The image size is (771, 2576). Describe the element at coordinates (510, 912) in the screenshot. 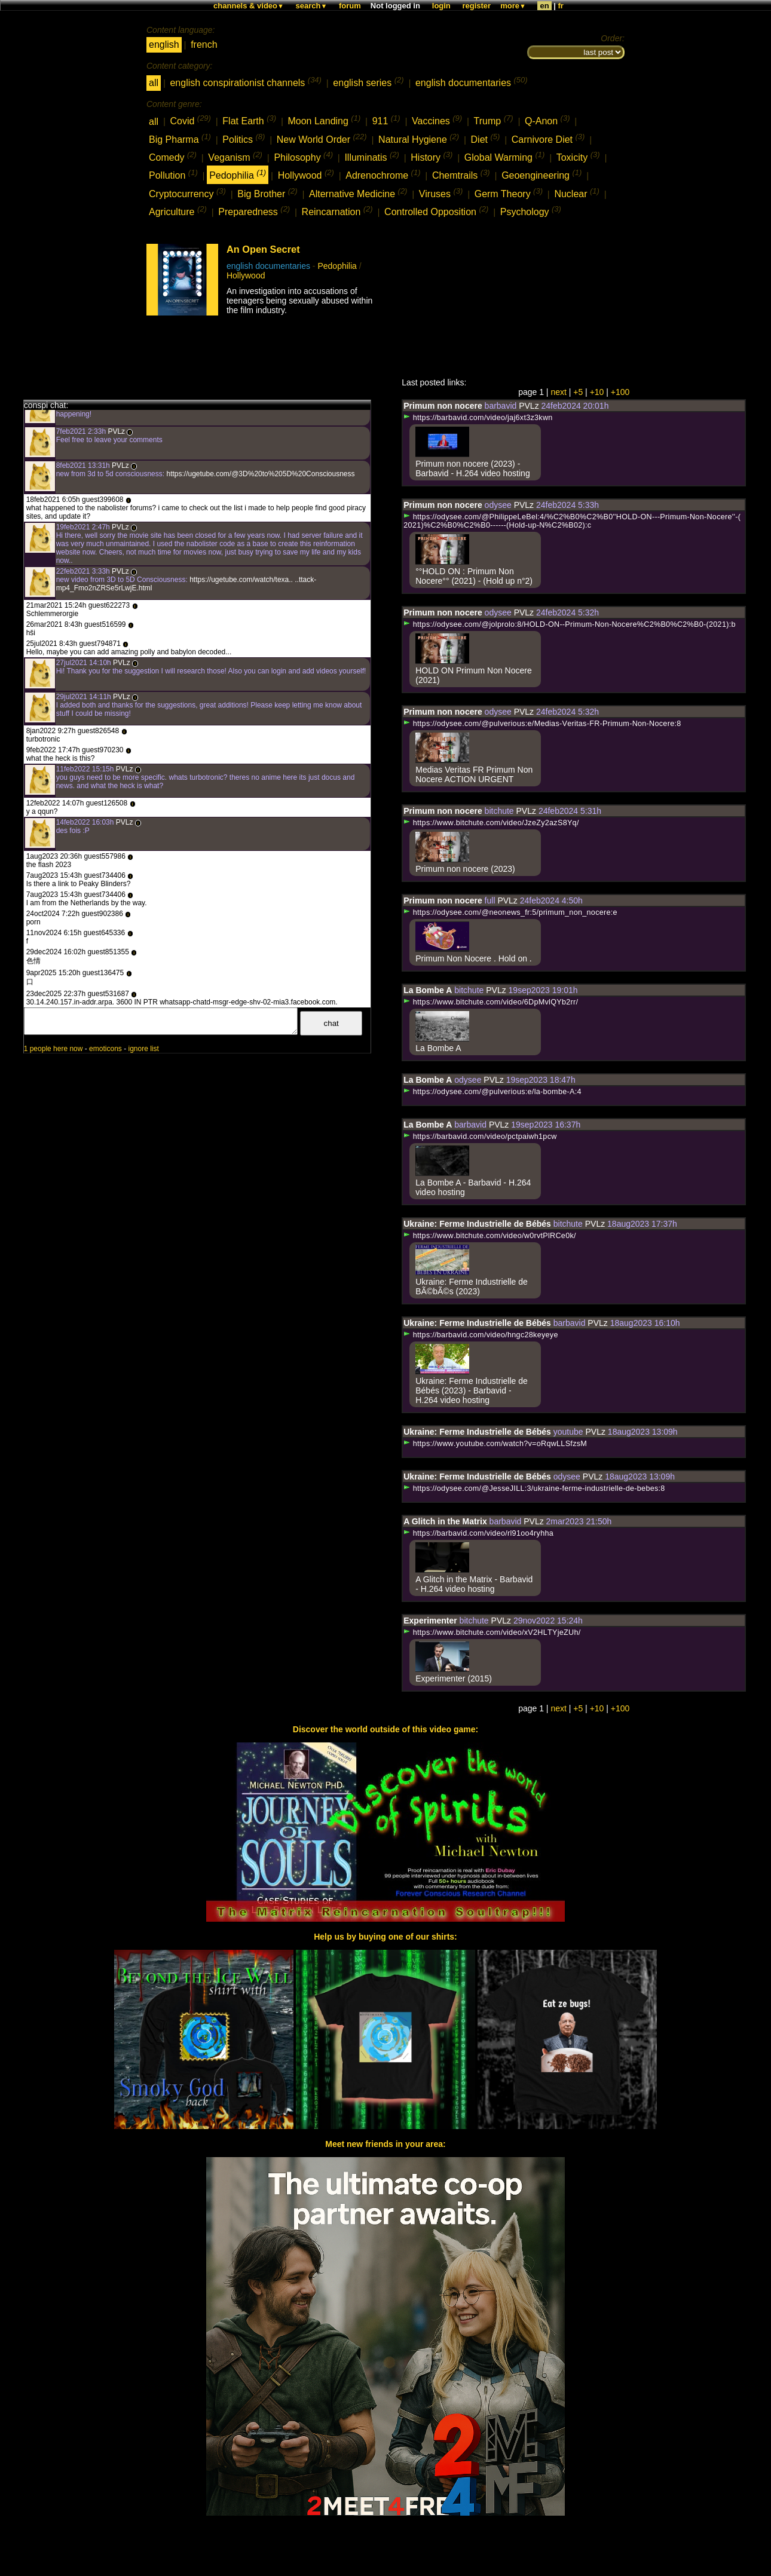

I see `https://odysee.com/@neonews_fr:5/primum_non_nocere:e` at that location.